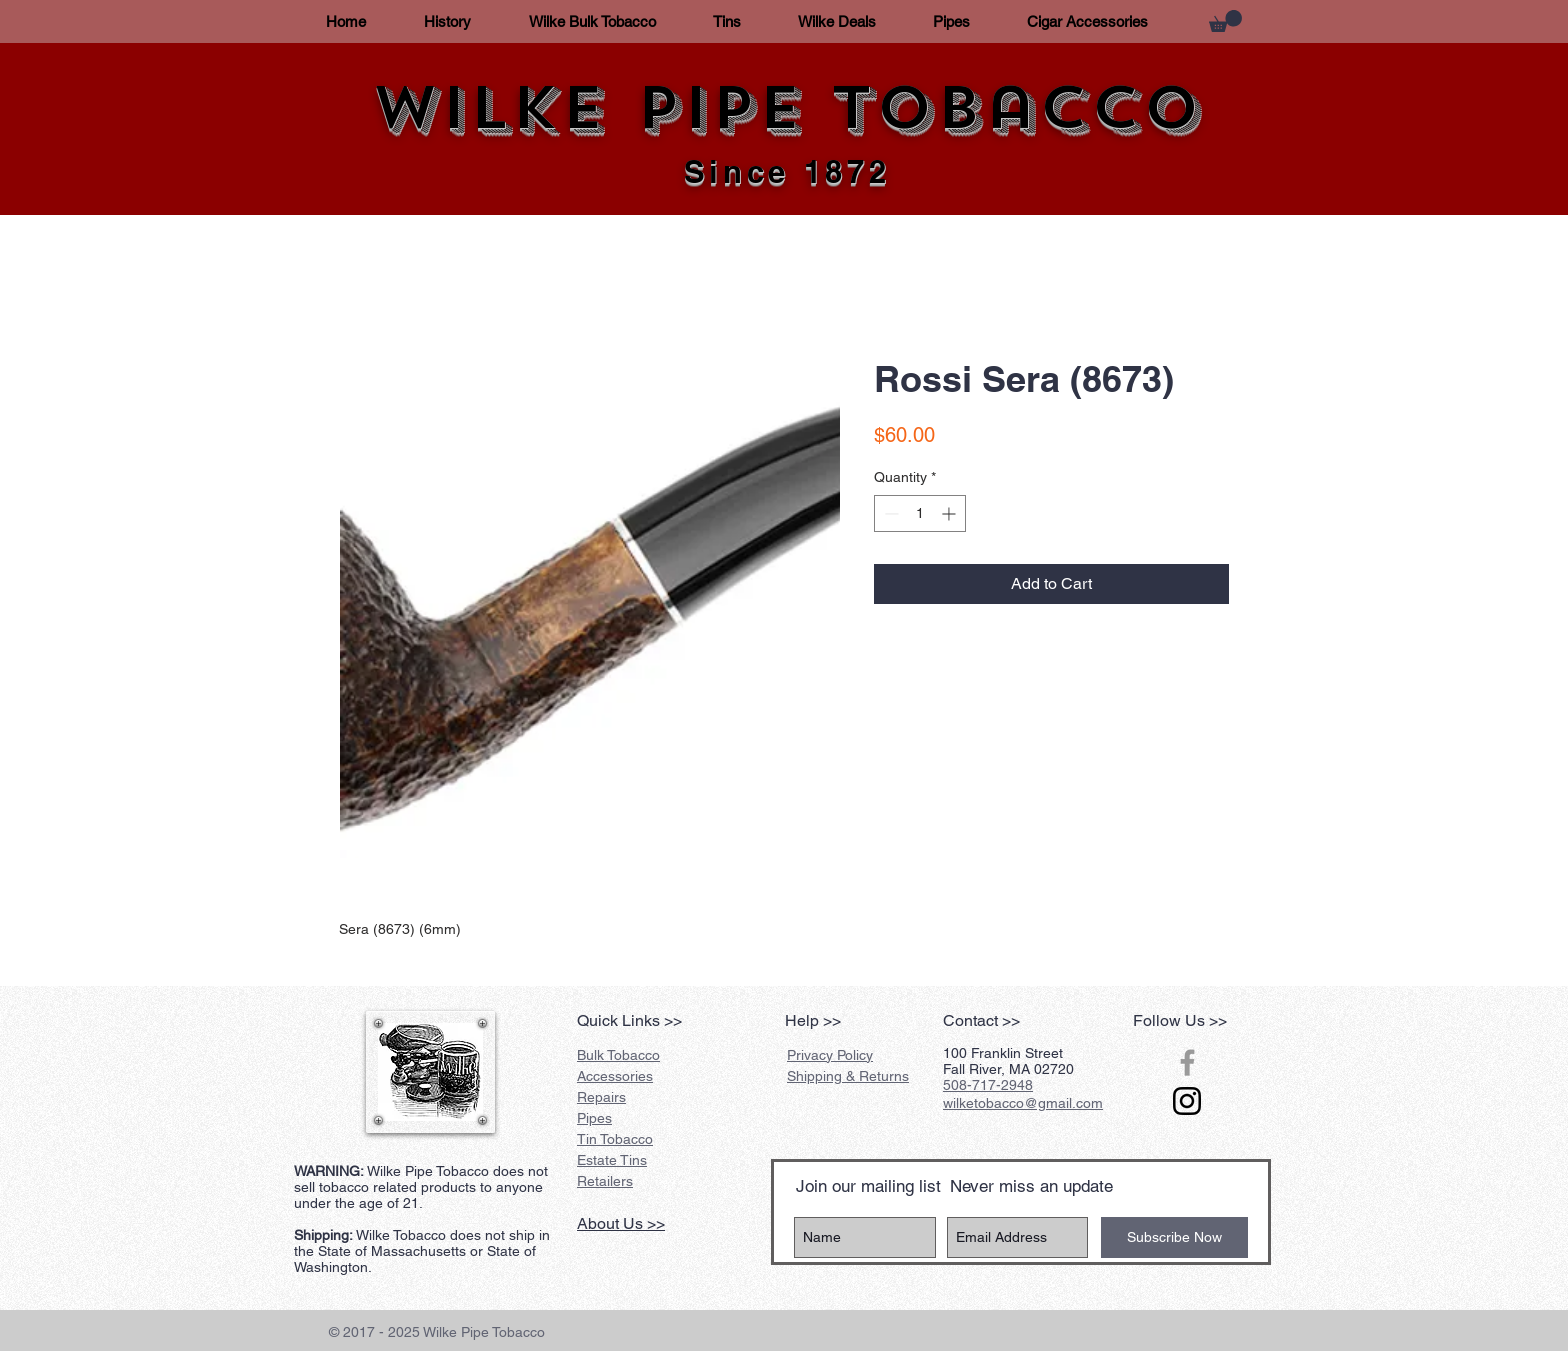  I want to click on [Grey Facebook Icon], so click(1187, 1062).